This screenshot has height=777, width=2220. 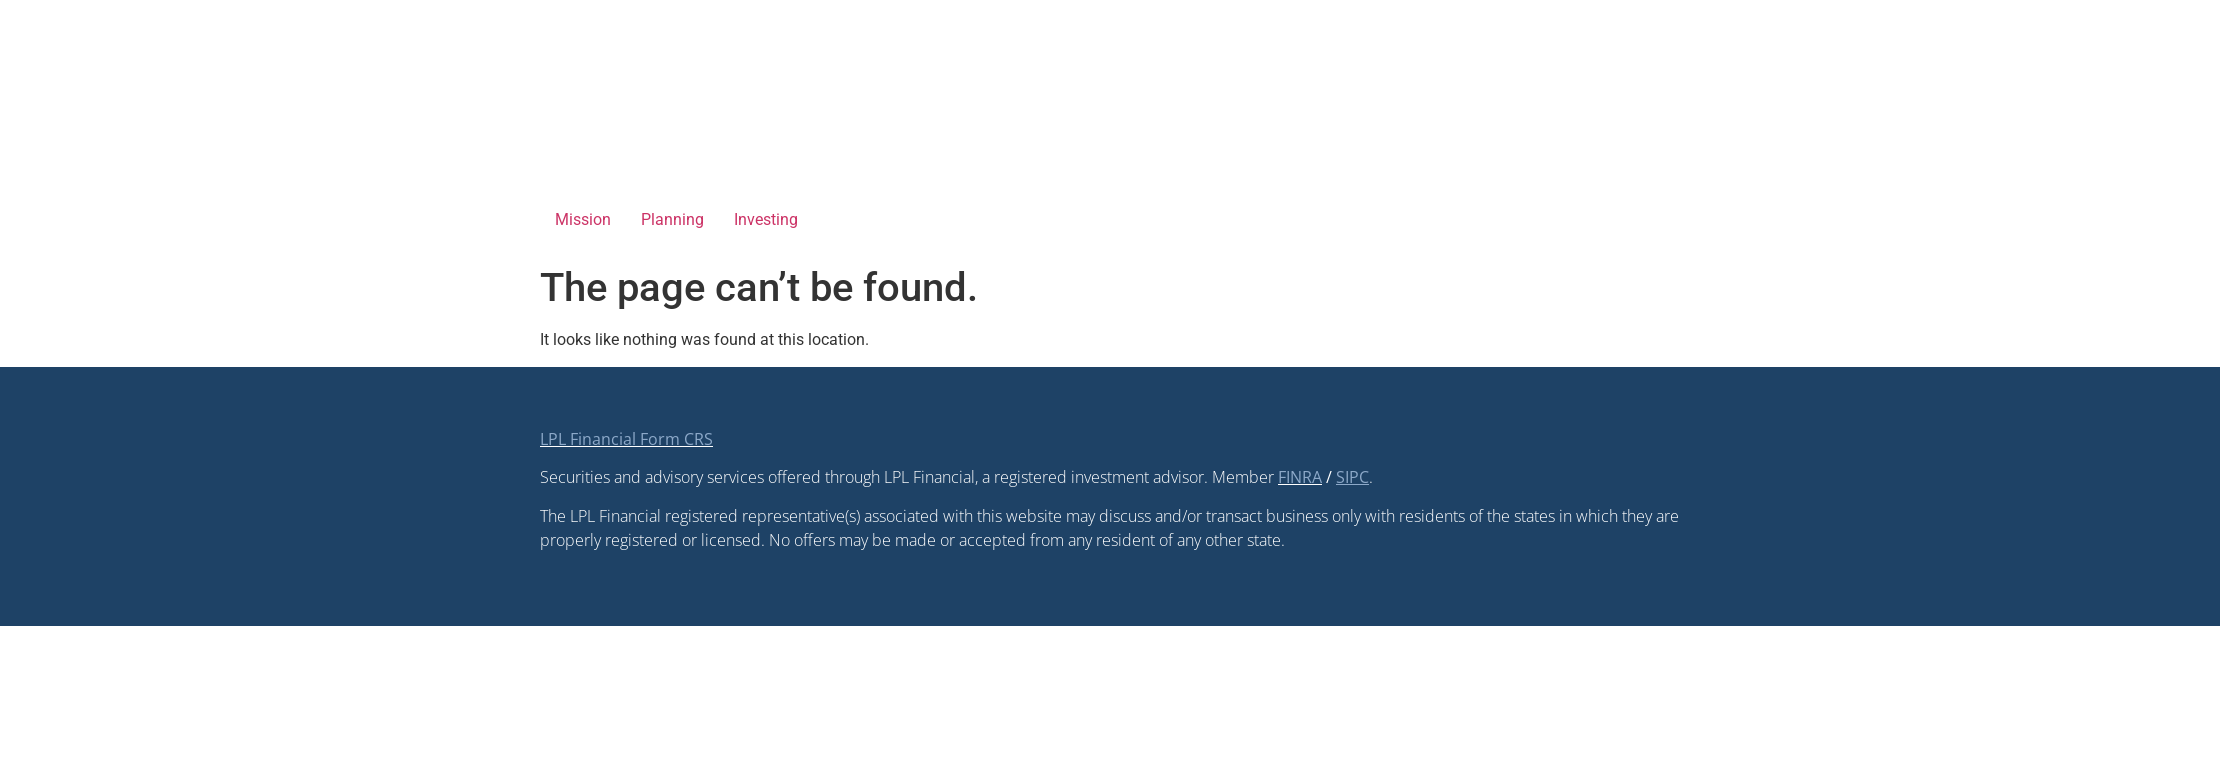 What do you see at coordinates (626, 439) in the screenshot?
I see `LPL Financial Form CRS [Open LPL Financial's Relationship Summary PDF in a new tab]` at bounding box center [626, 439].